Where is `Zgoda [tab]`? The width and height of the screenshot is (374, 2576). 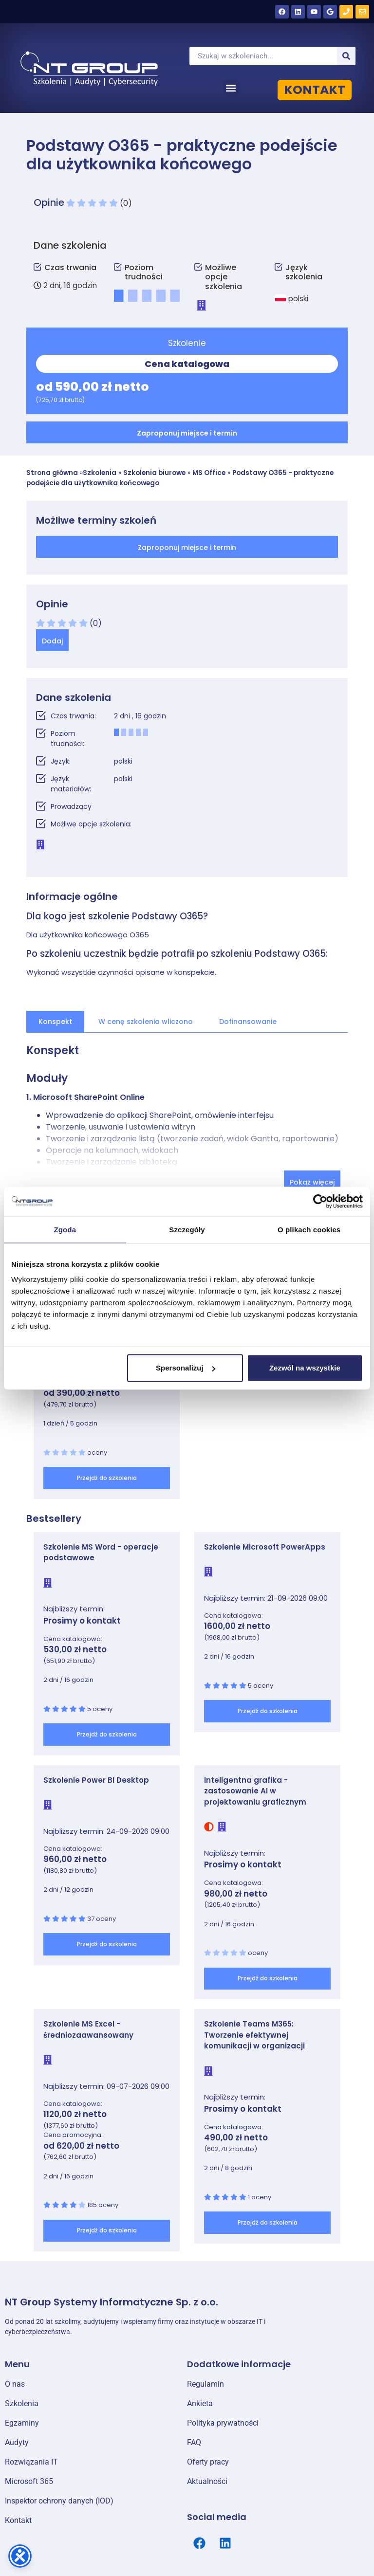
Zgoda [tab] is located at coordinates (65, 1229).